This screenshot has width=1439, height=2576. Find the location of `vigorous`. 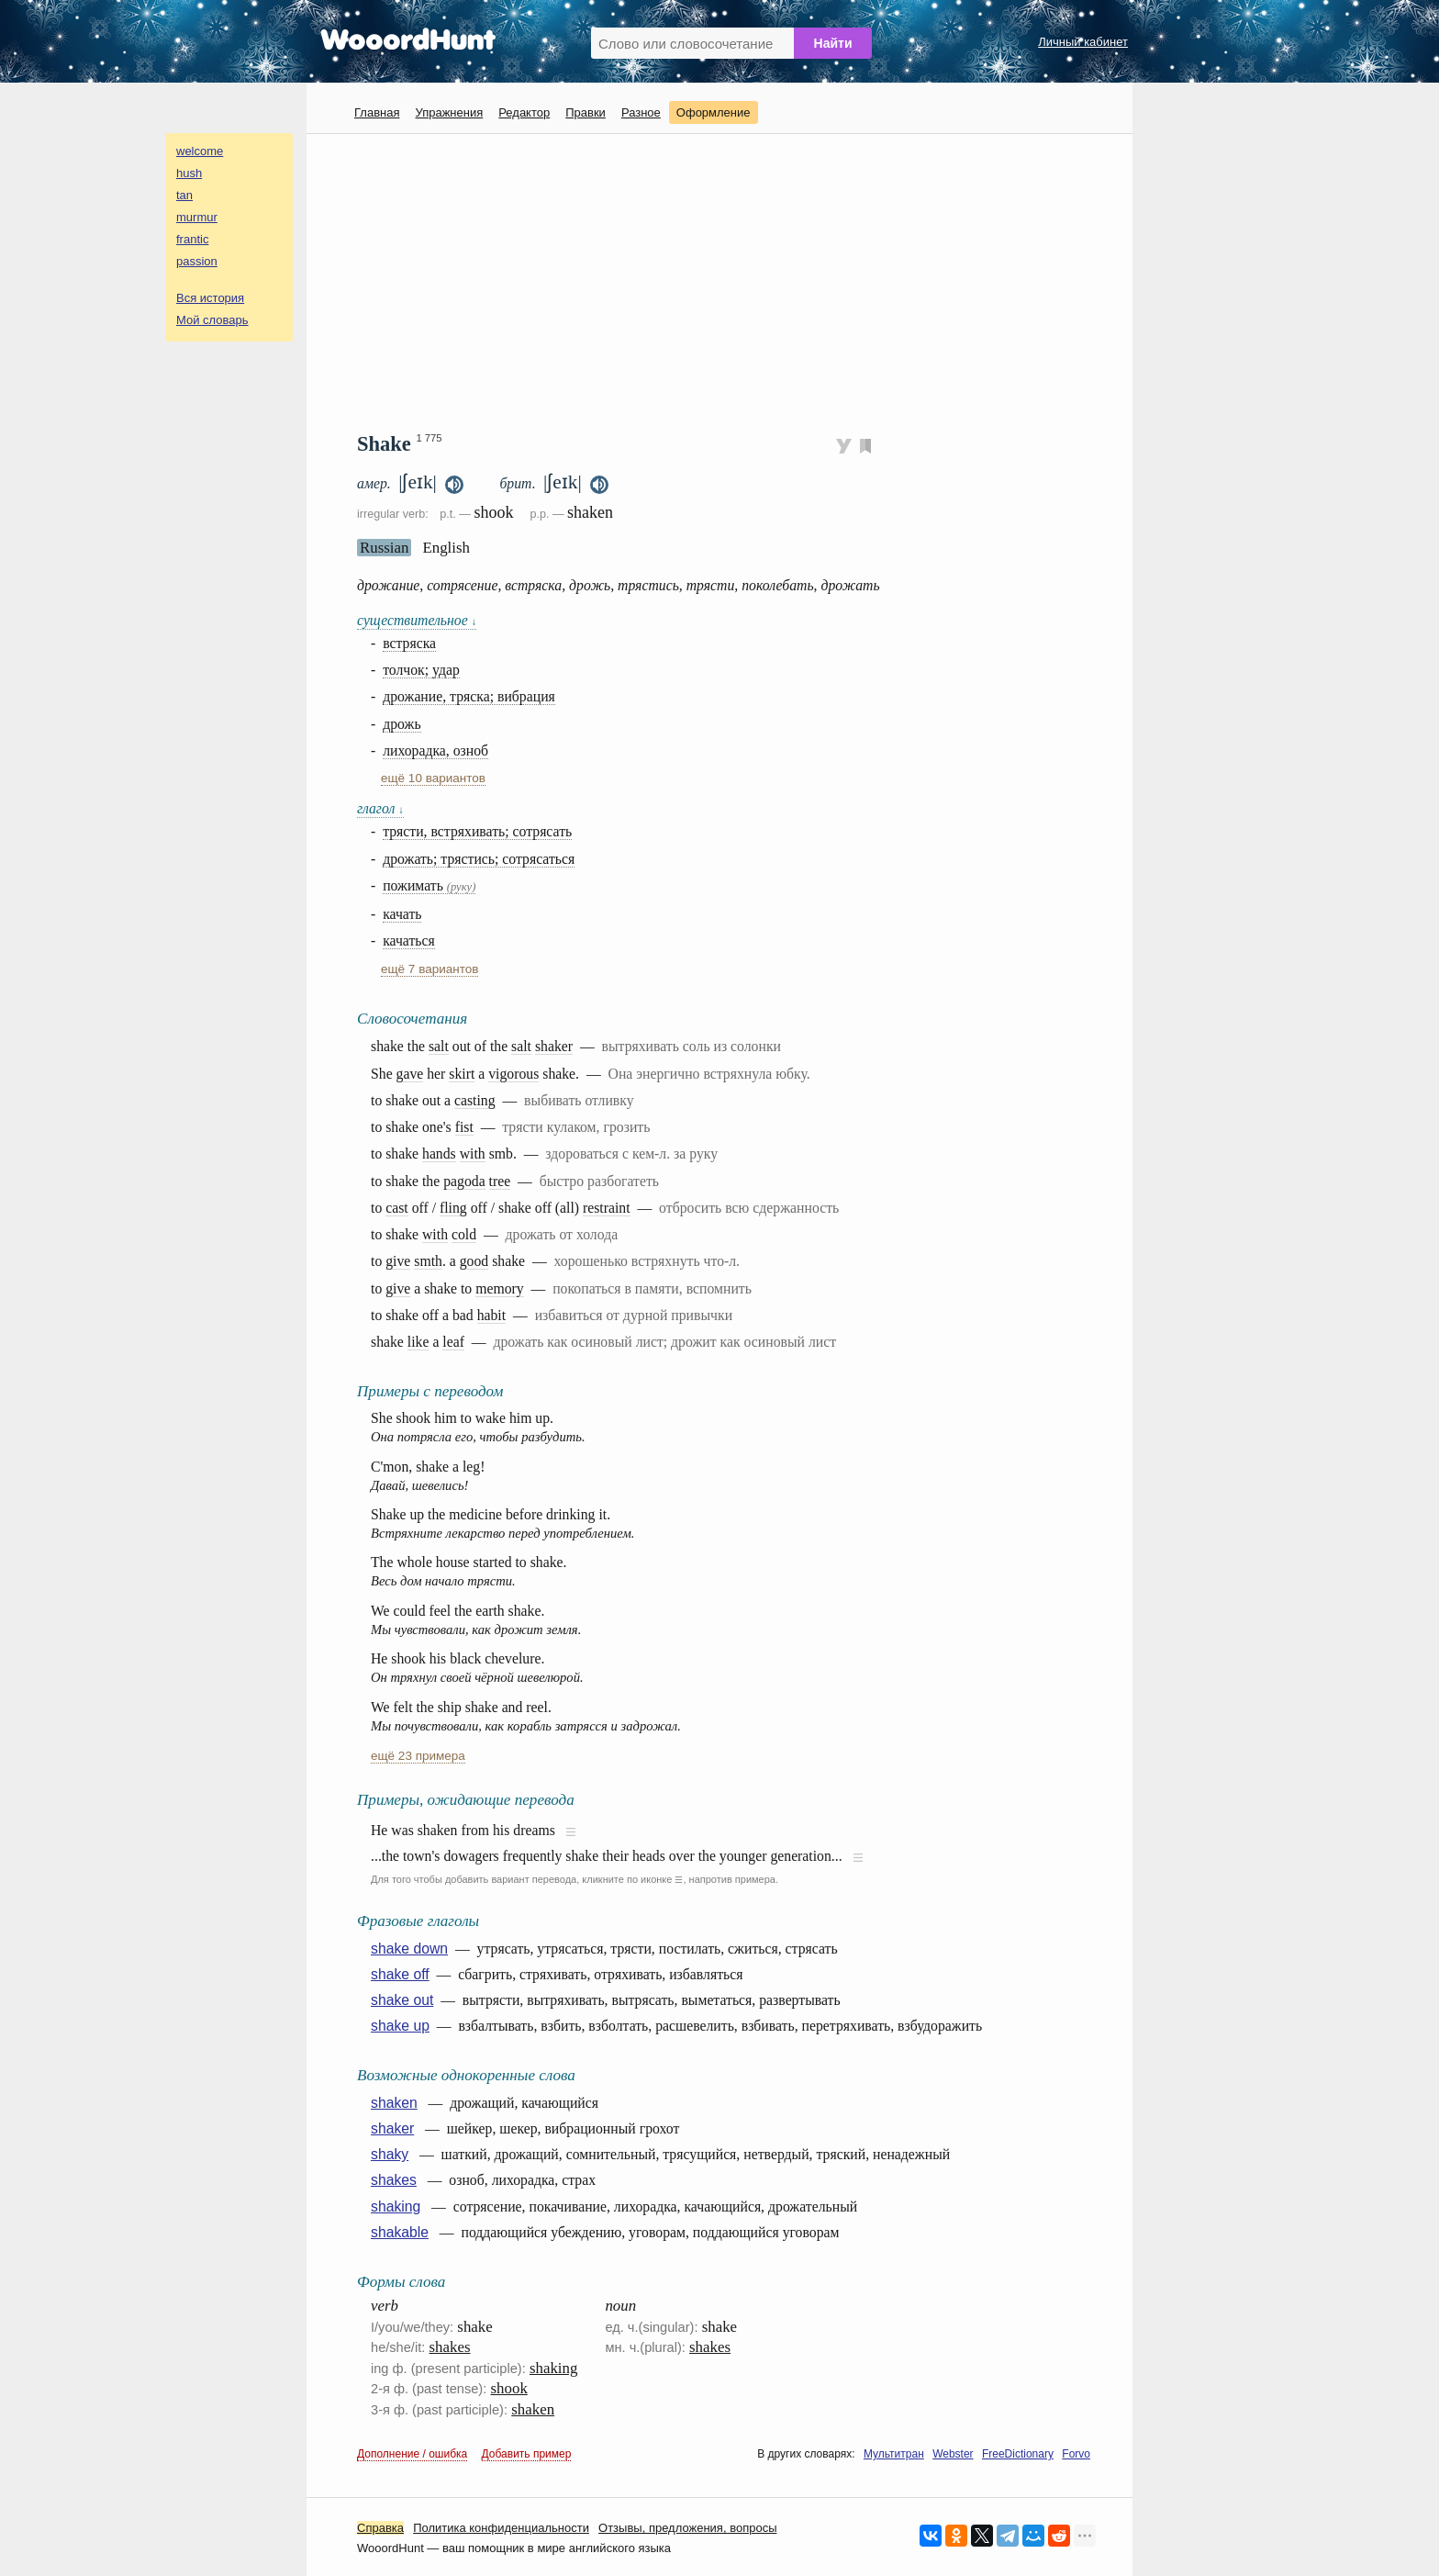

vigorous is located at coordinates (513, 1073).